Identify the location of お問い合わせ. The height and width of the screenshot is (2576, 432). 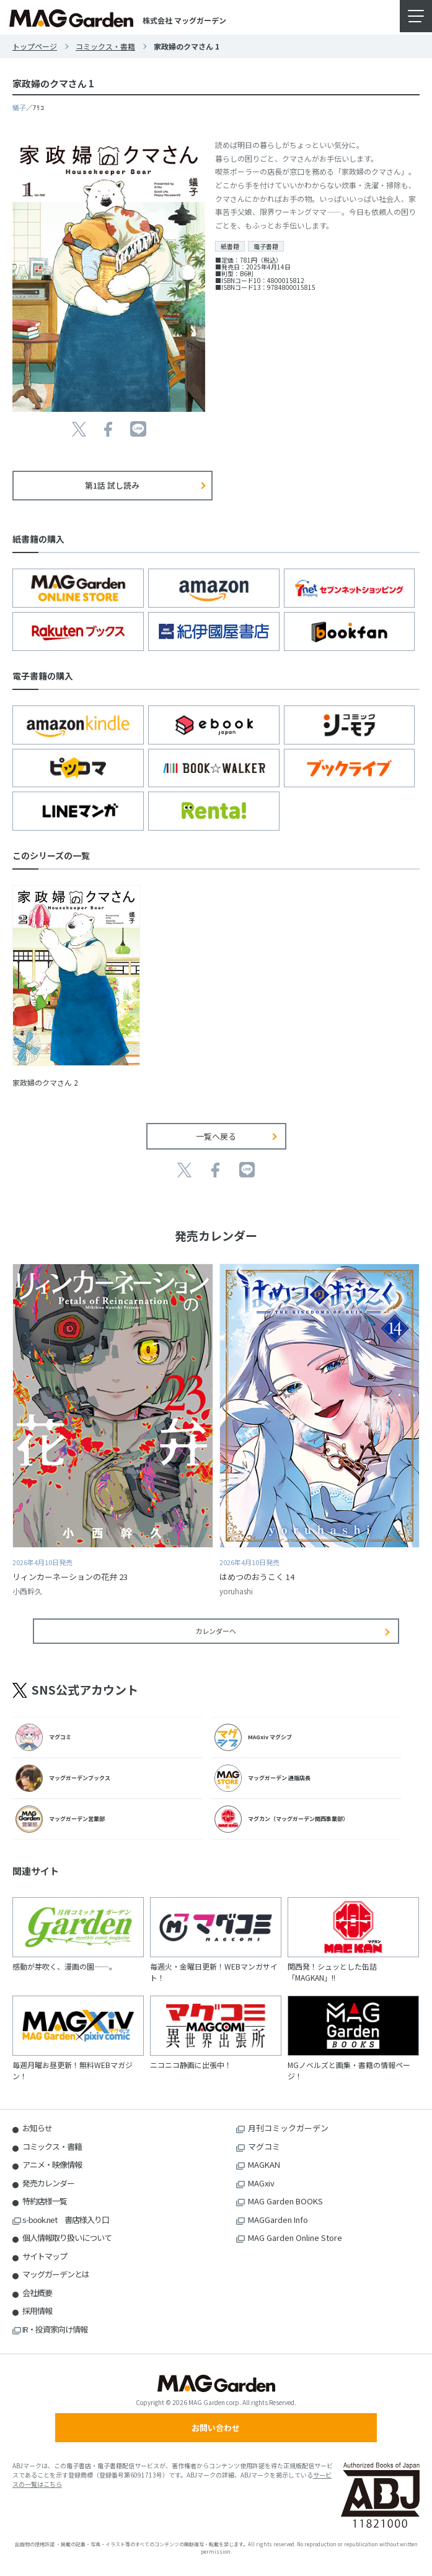
(216, 2428).